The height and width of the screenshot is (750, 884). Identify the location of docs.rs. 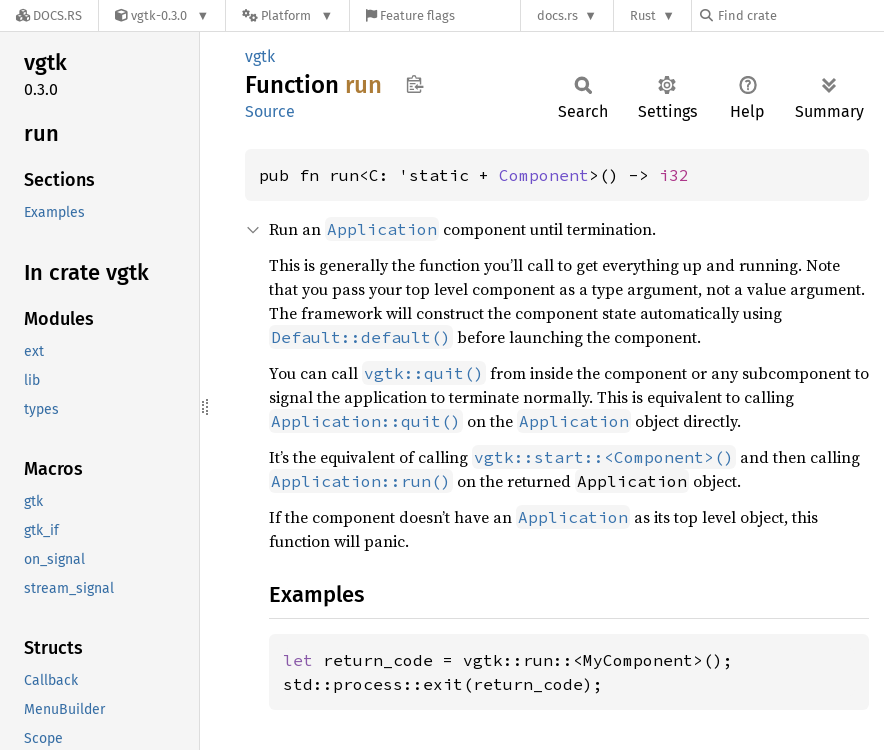
(557, 15).